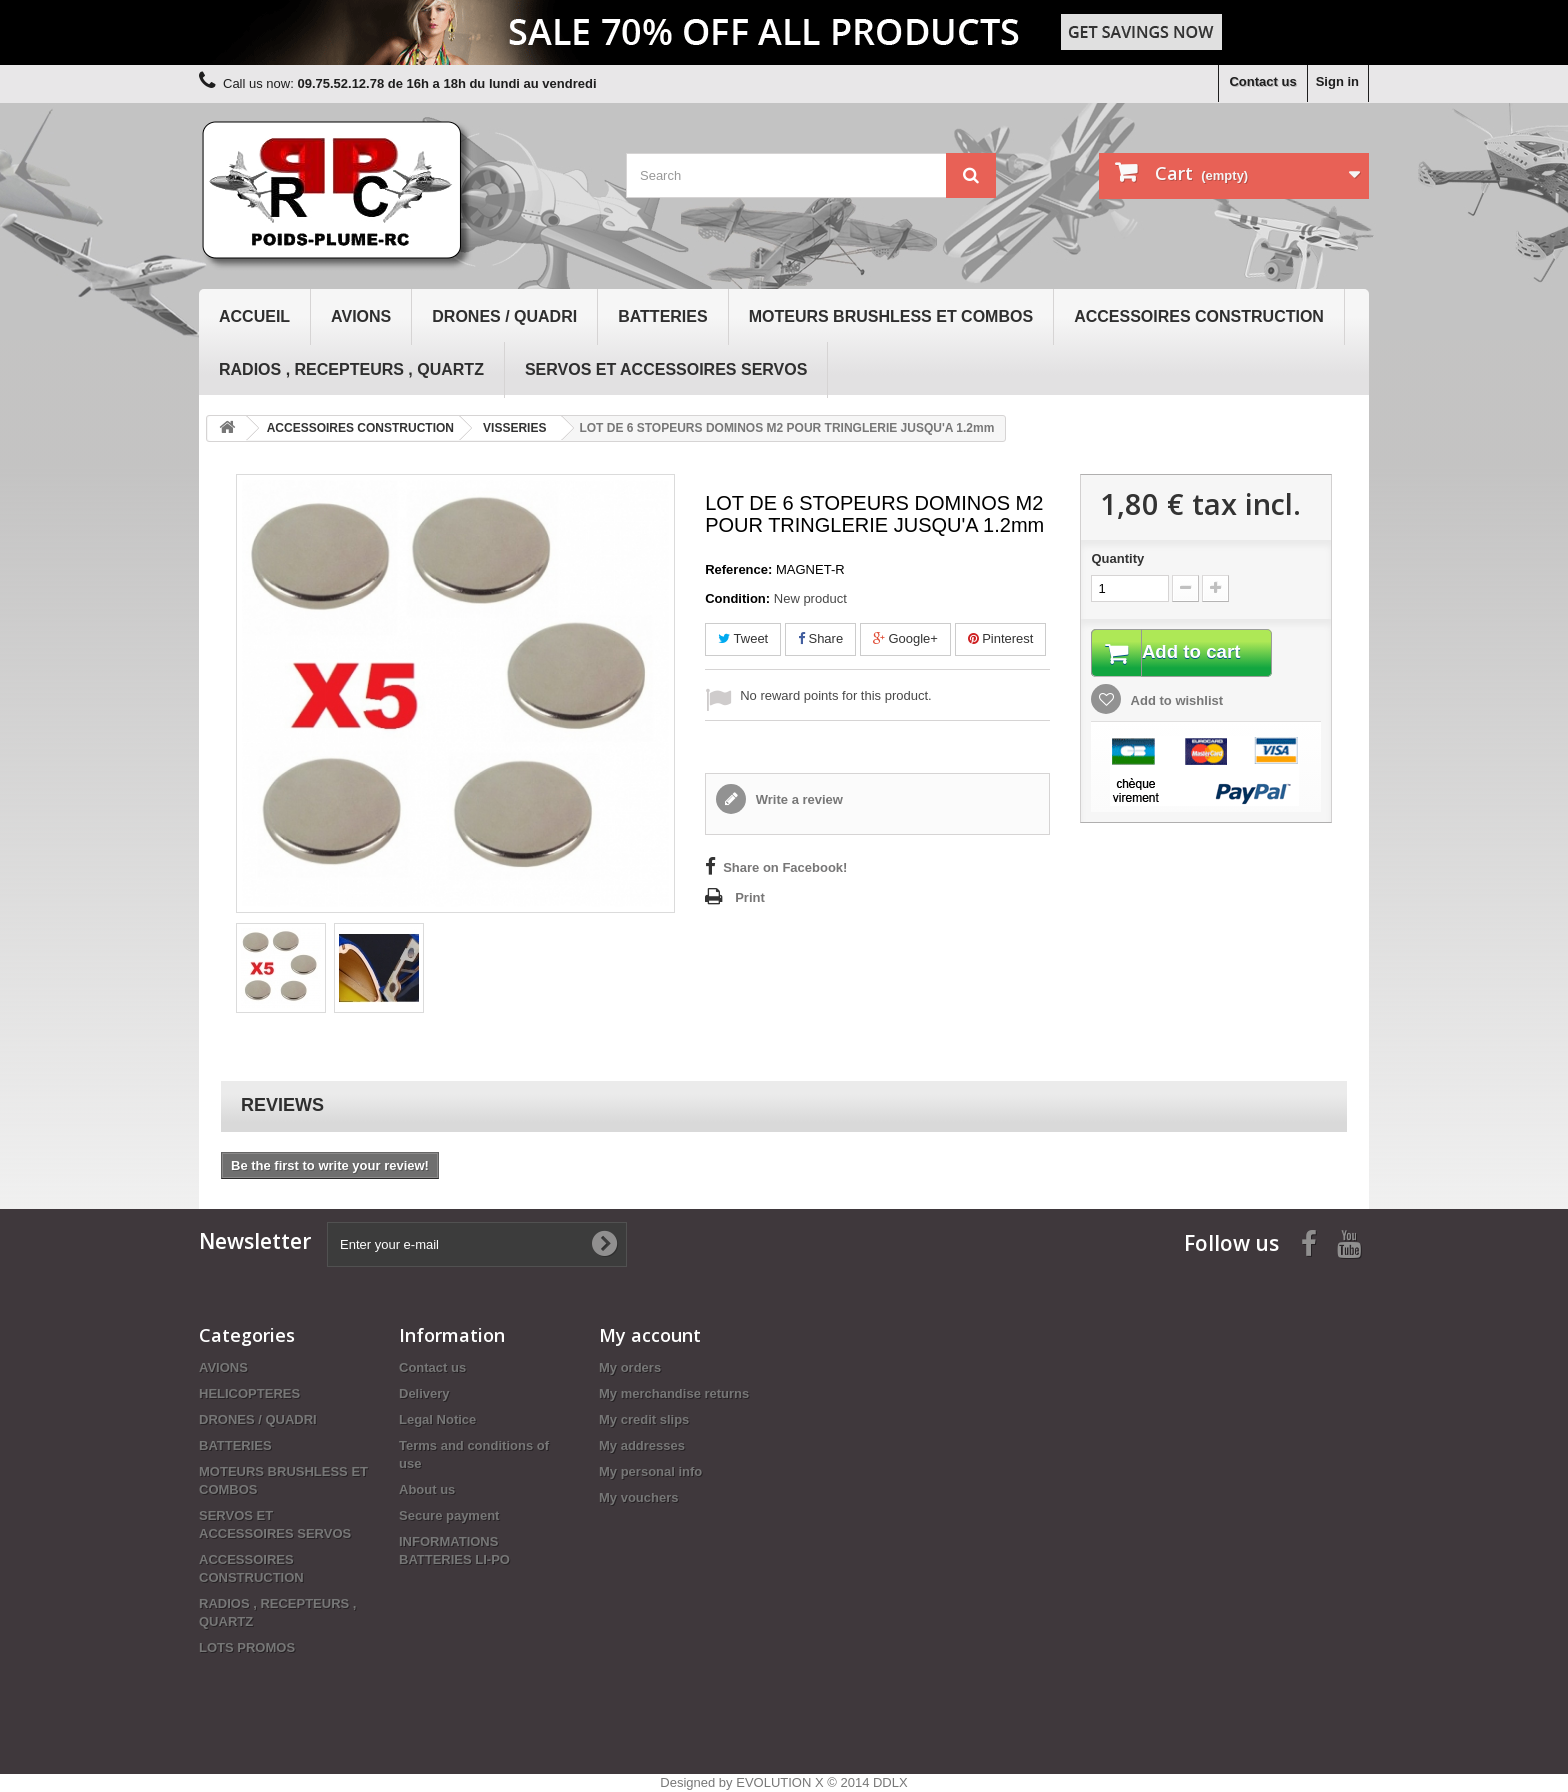 The image size is (1568, 1792). What do you see at coordinates (750, 897) in the screenshot?
I see `Print` at bounding box center [750, 897].